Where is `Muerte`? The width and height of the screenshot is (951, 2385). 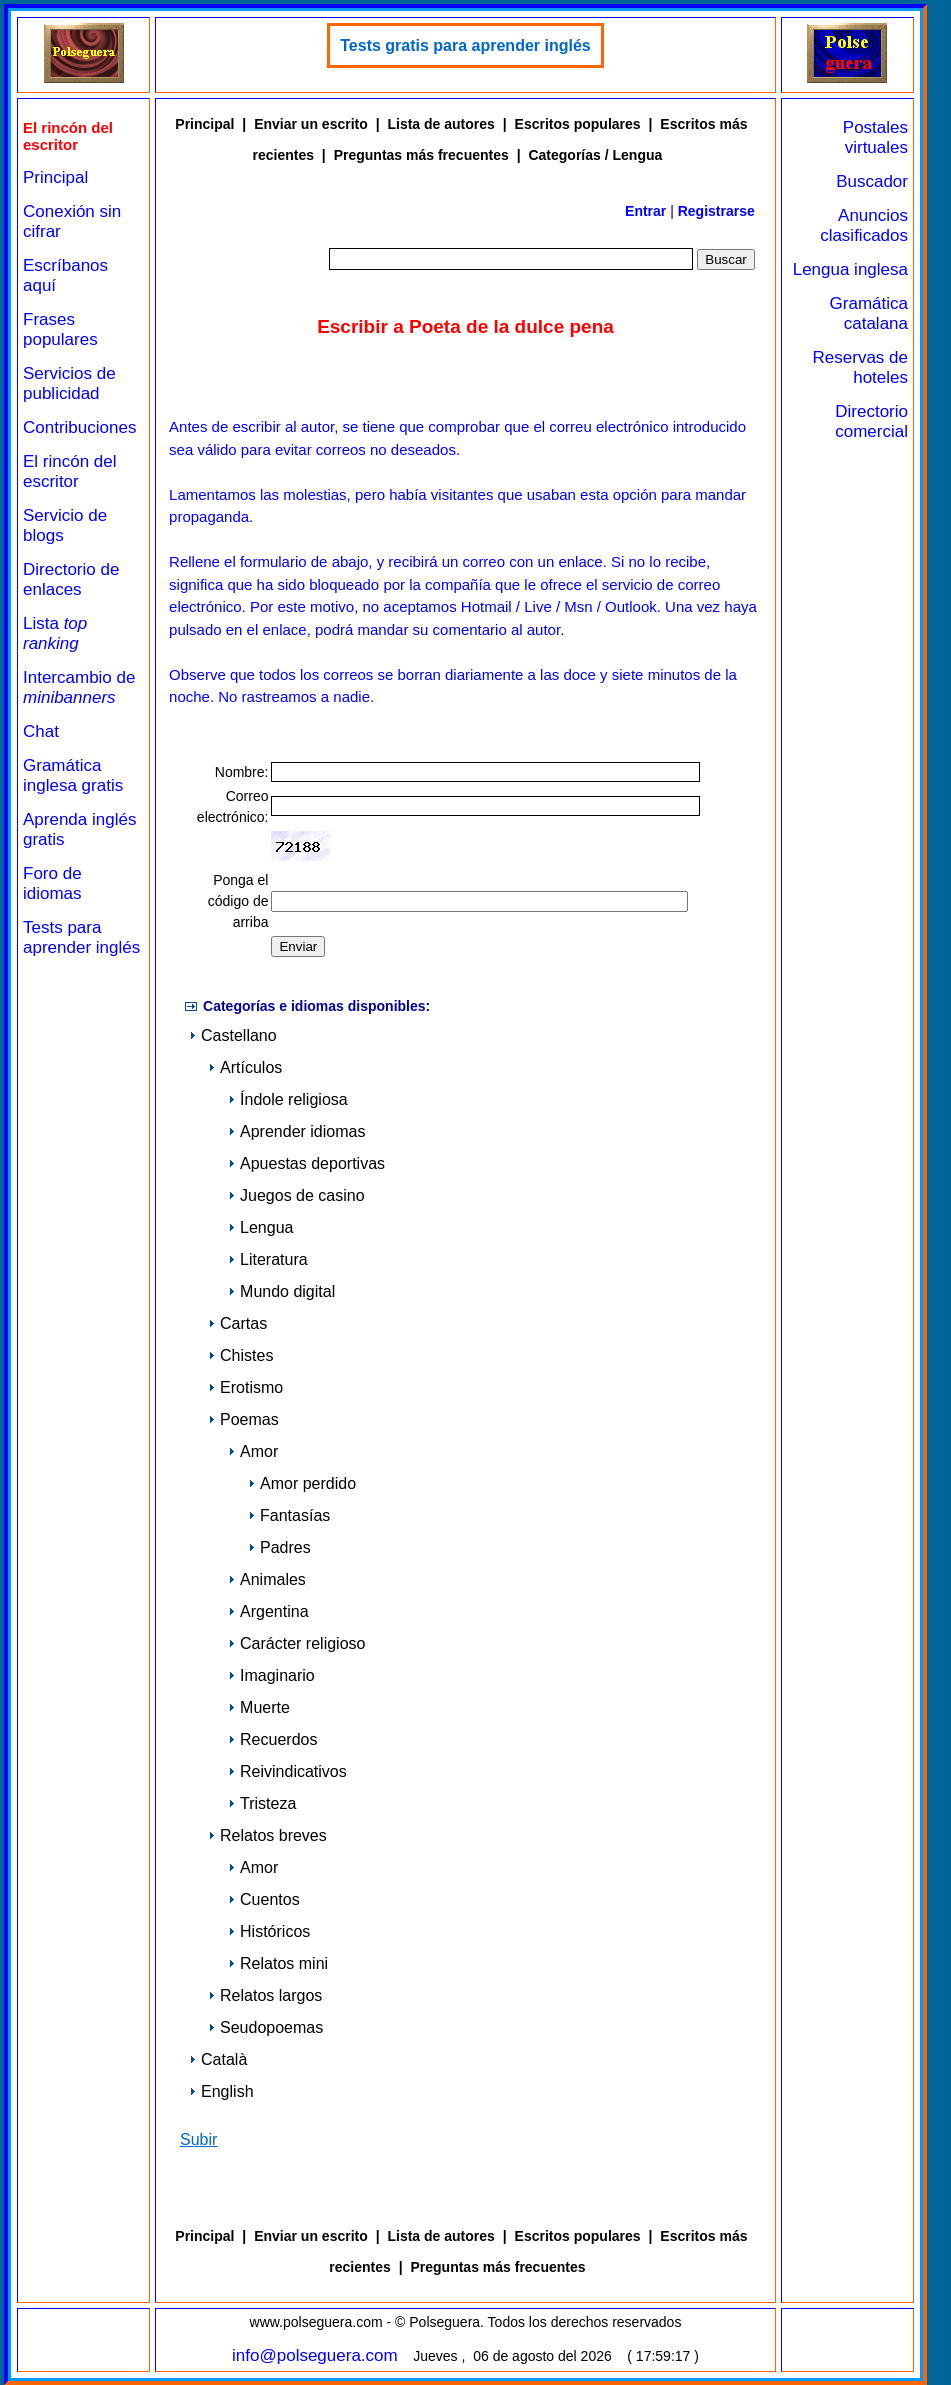 Muerte is located at coordinates (259, 1707).